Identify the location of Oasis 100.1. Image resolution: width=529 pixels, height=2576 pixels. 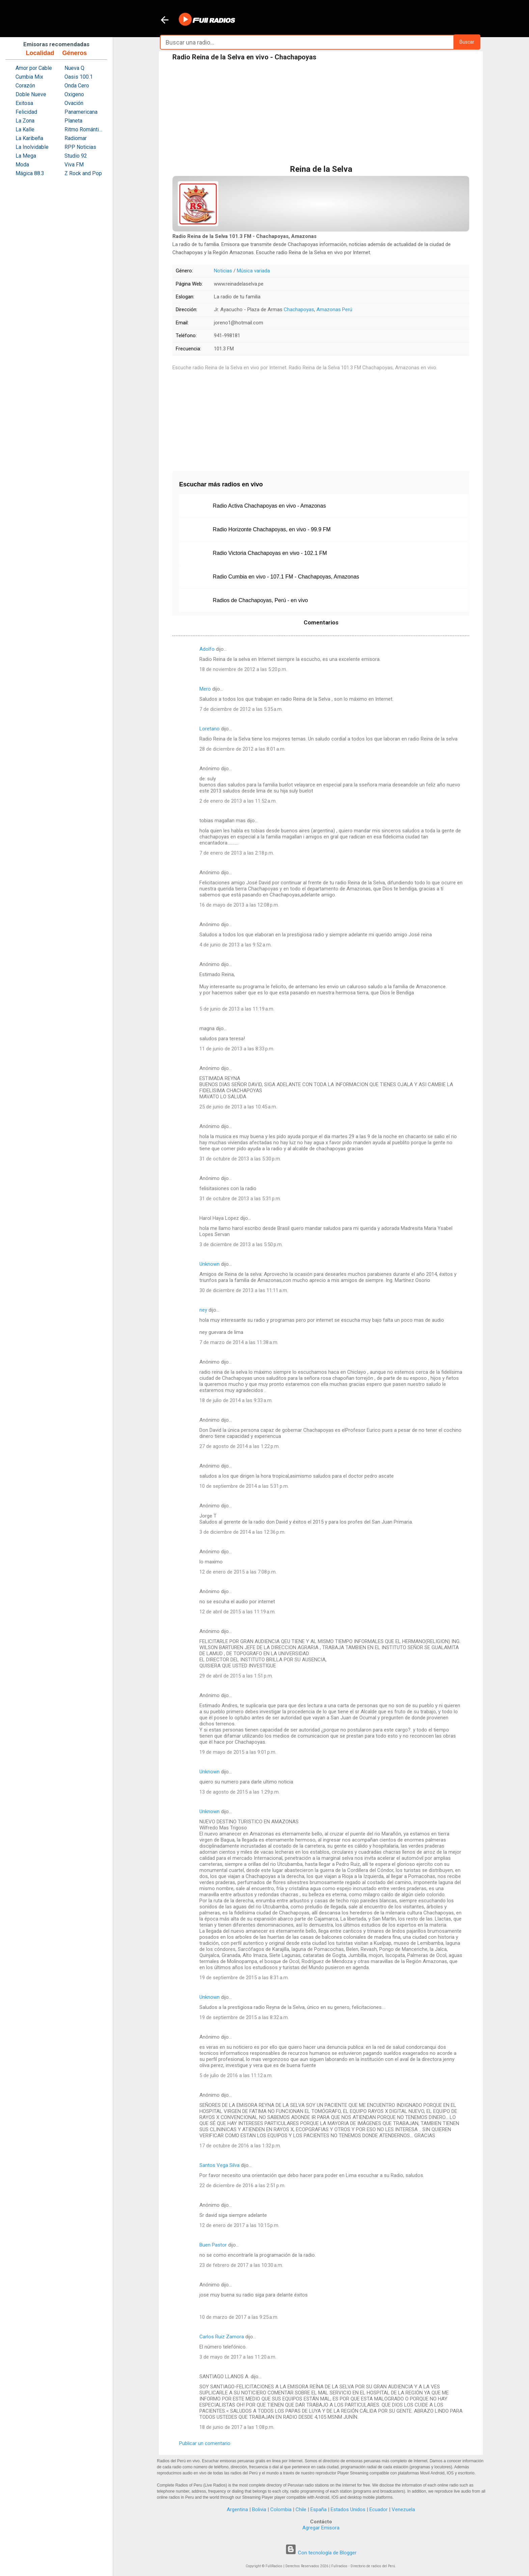
(78, 77).